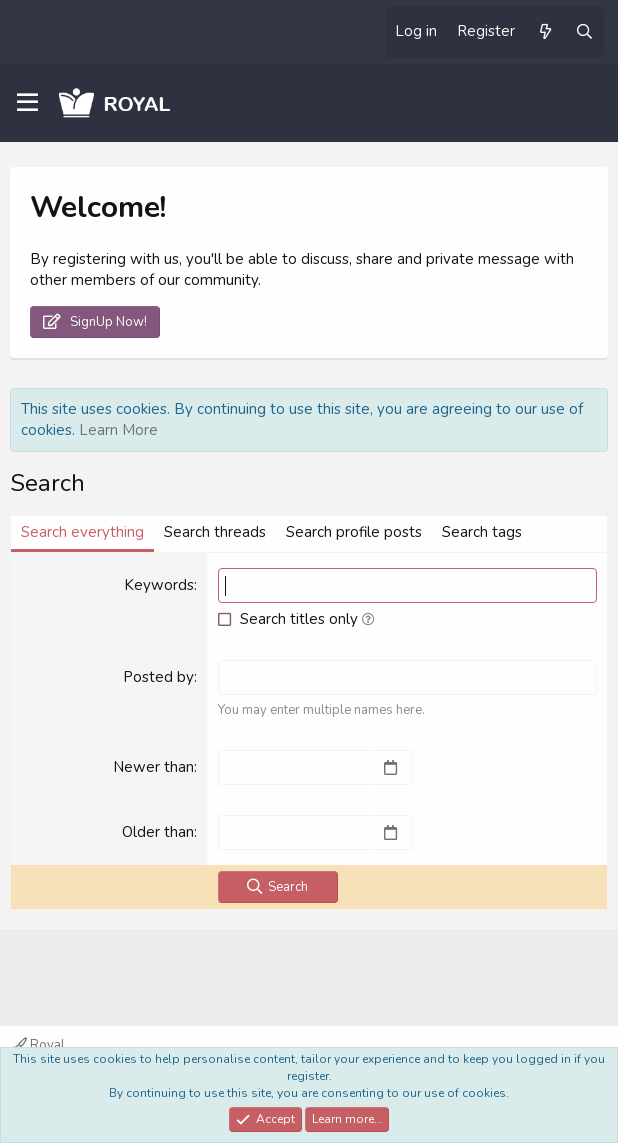 The width and height of the screenshot is (618, 1143). What do you see at coordinates (482, 532) in the screenshot?
I see `Search tags` at bounding box center [482, 532].